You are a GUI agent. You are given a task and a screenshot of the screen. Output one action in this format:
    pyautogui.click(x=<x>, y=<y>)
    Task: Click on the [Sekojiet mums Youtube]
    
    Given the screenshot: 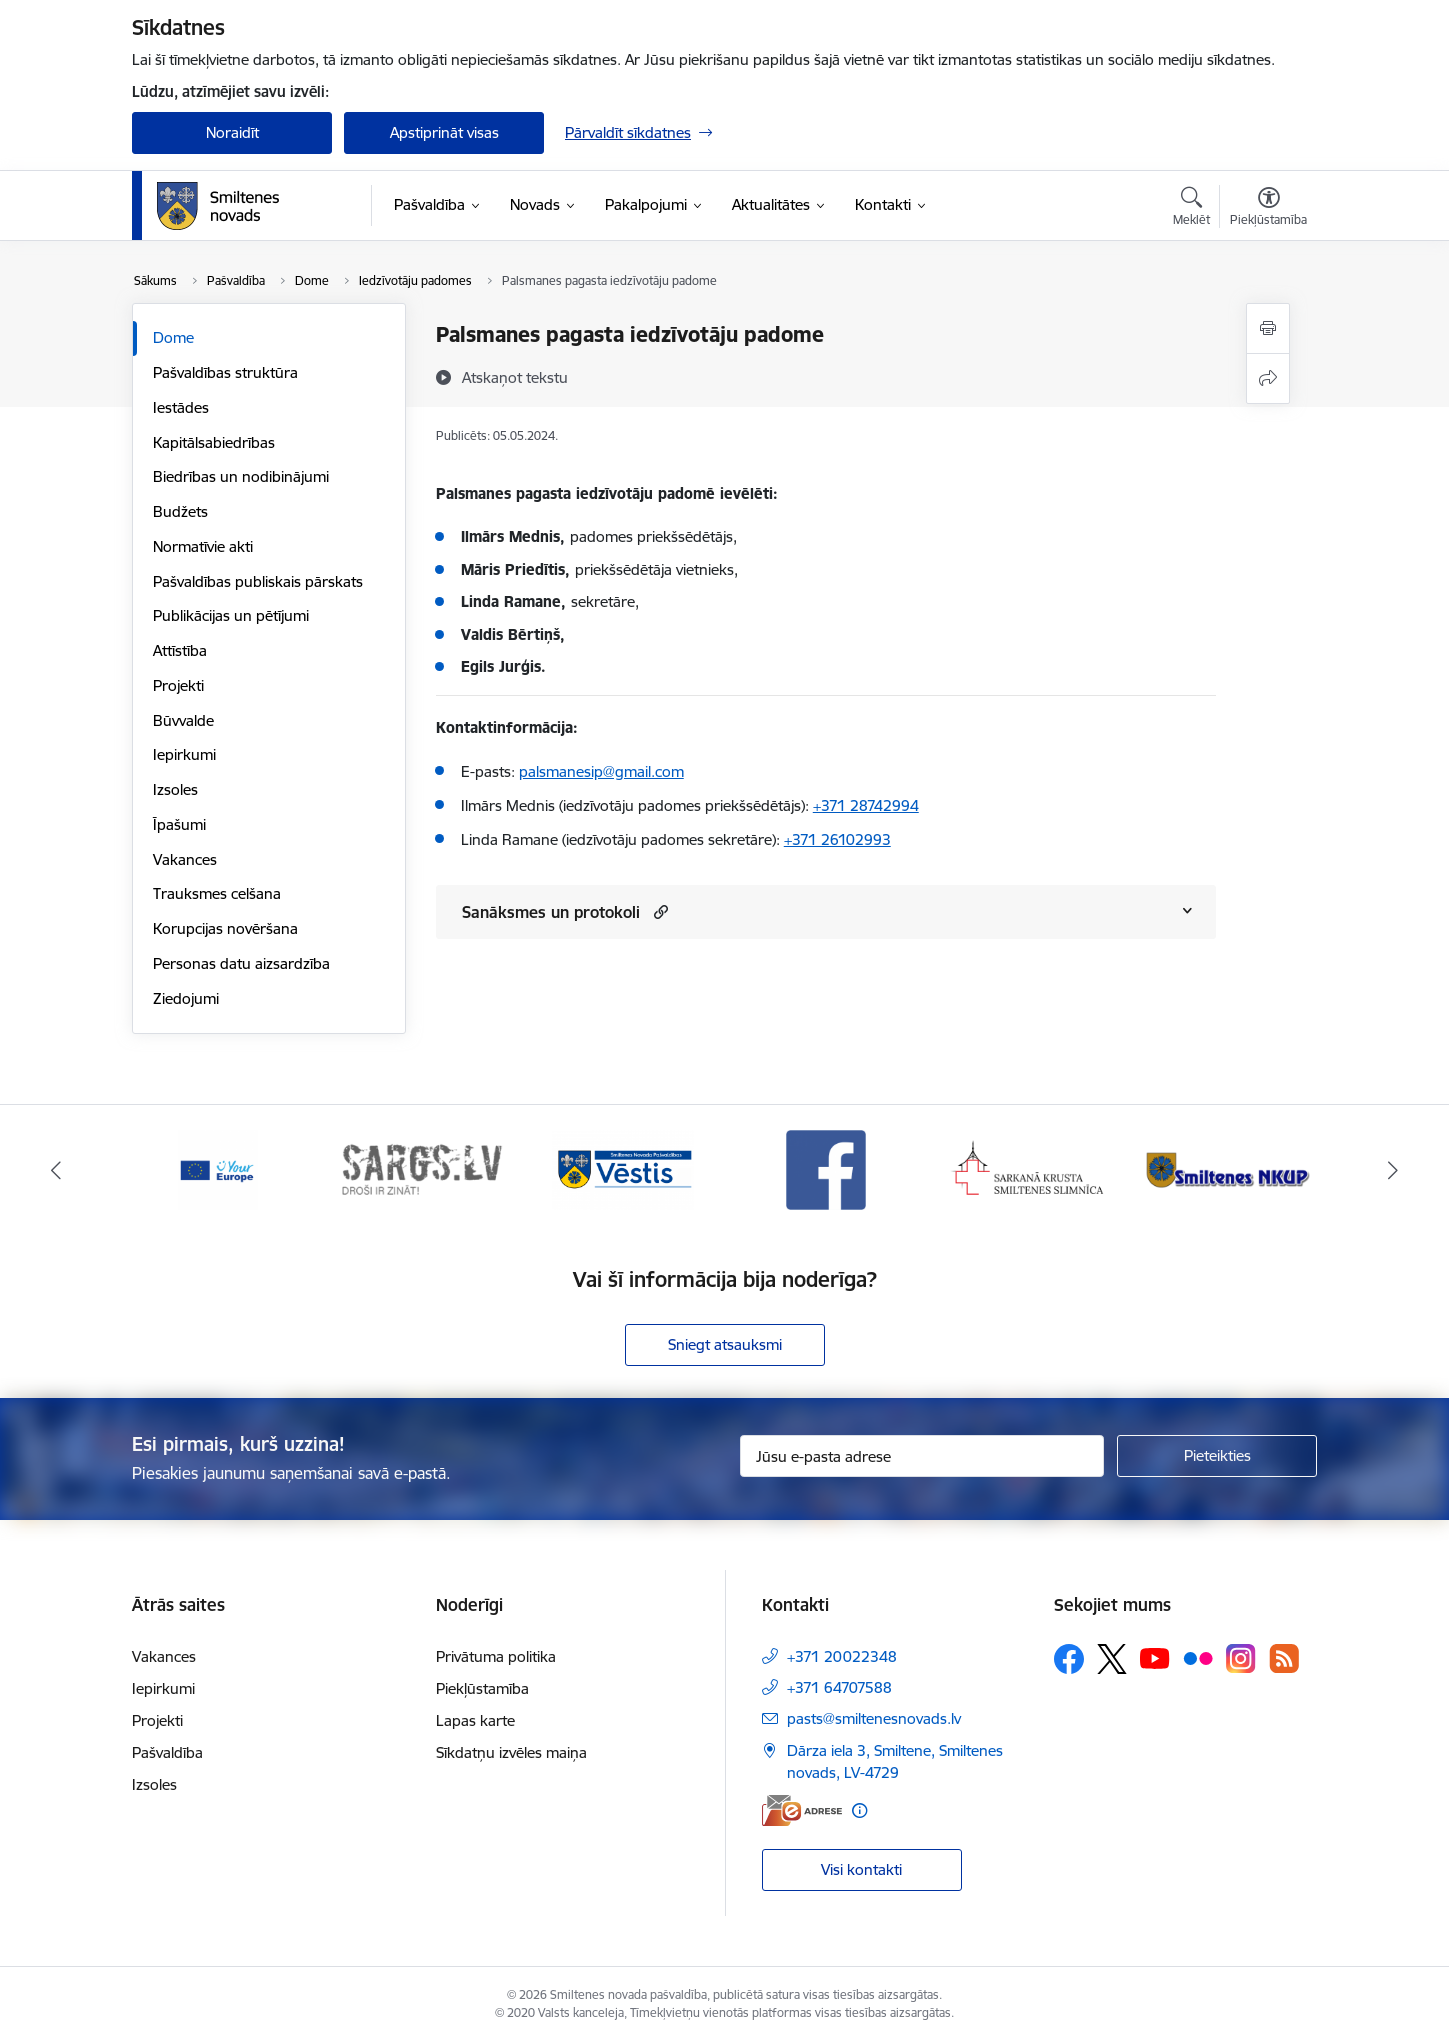 What is the action you would take?
    pyautogui.click(x=1155, y=1658)
    